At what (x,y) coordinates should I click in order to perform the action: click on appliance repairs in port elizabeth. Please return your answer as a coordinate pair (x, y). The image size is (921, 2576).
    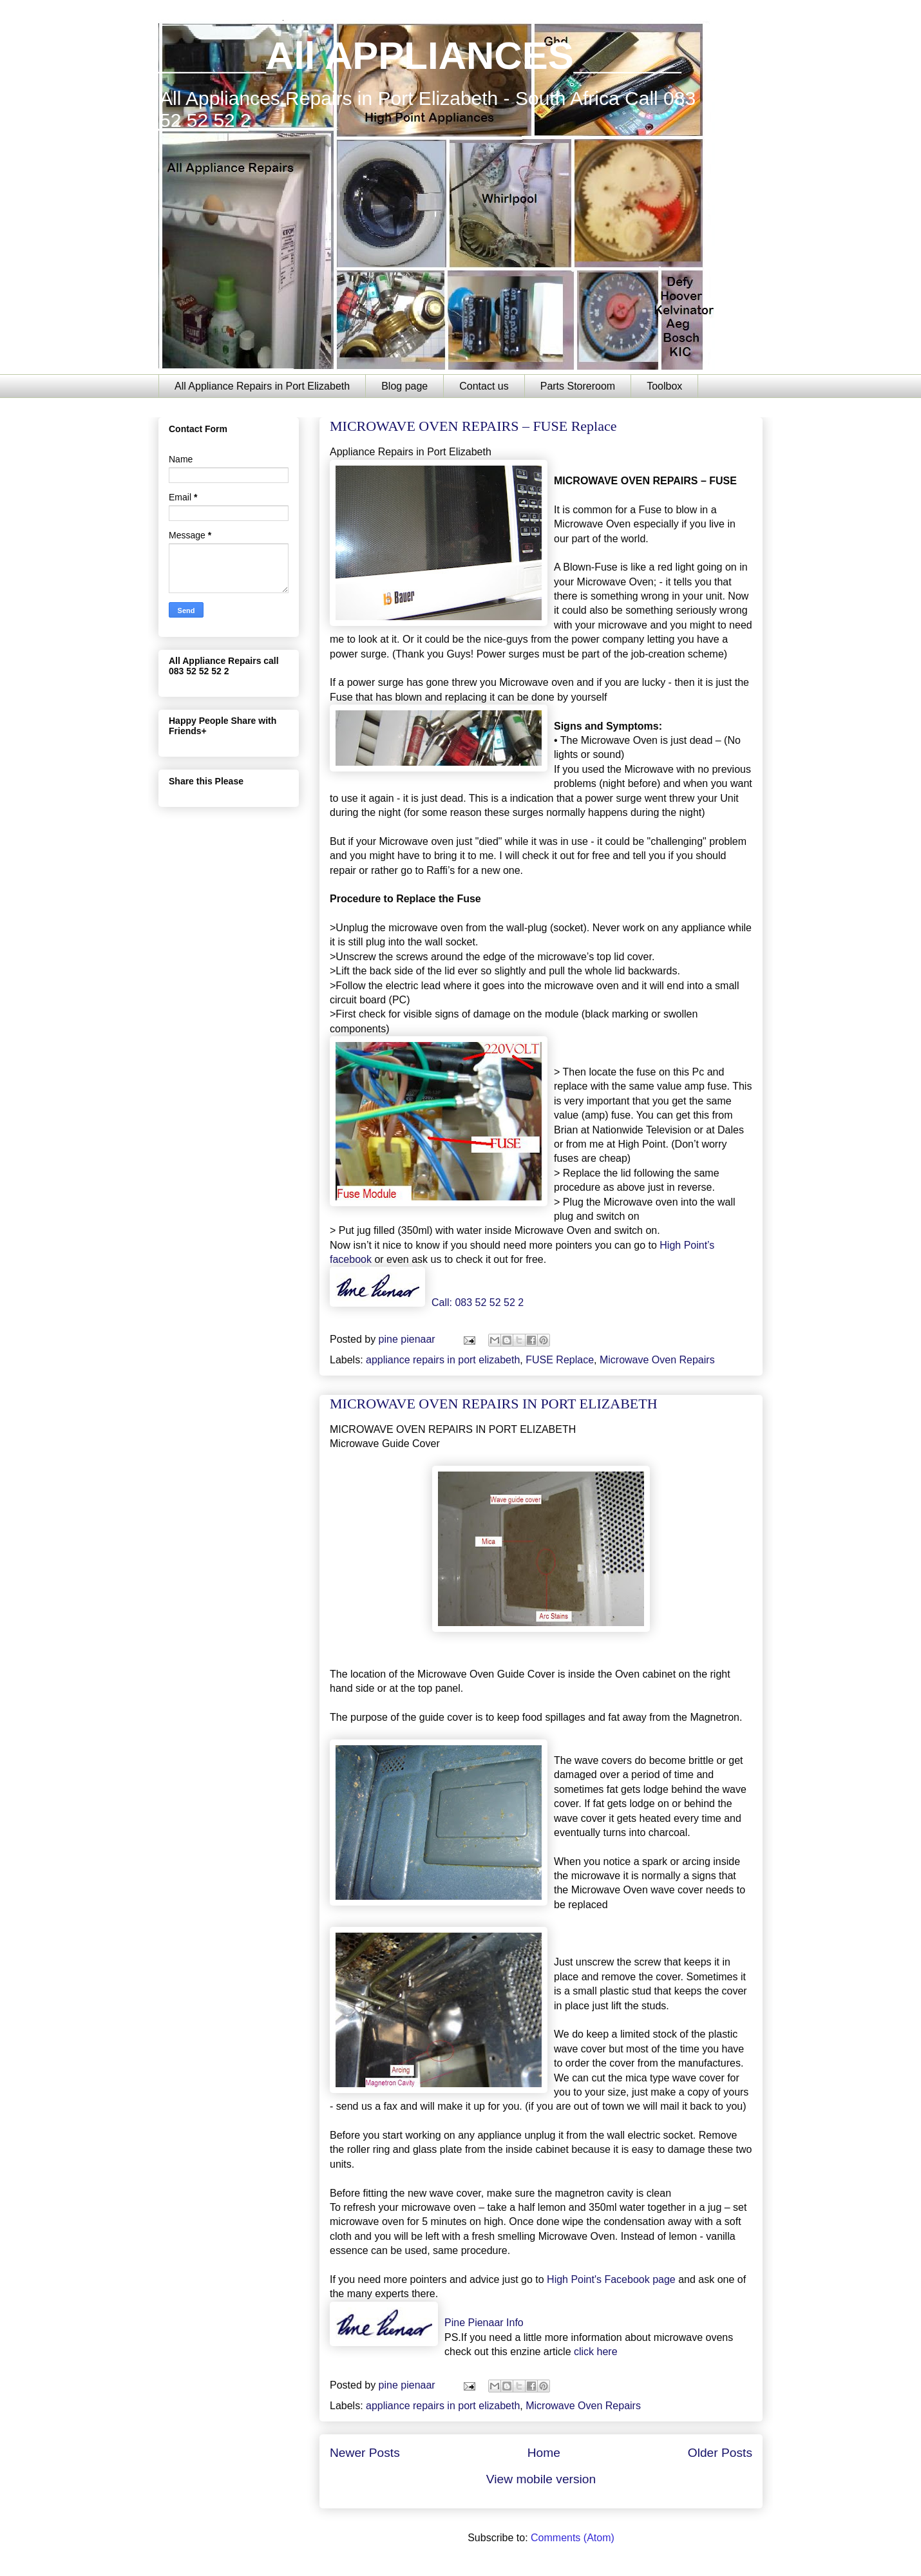
    Looking at the image, I should click on (443, 1359).